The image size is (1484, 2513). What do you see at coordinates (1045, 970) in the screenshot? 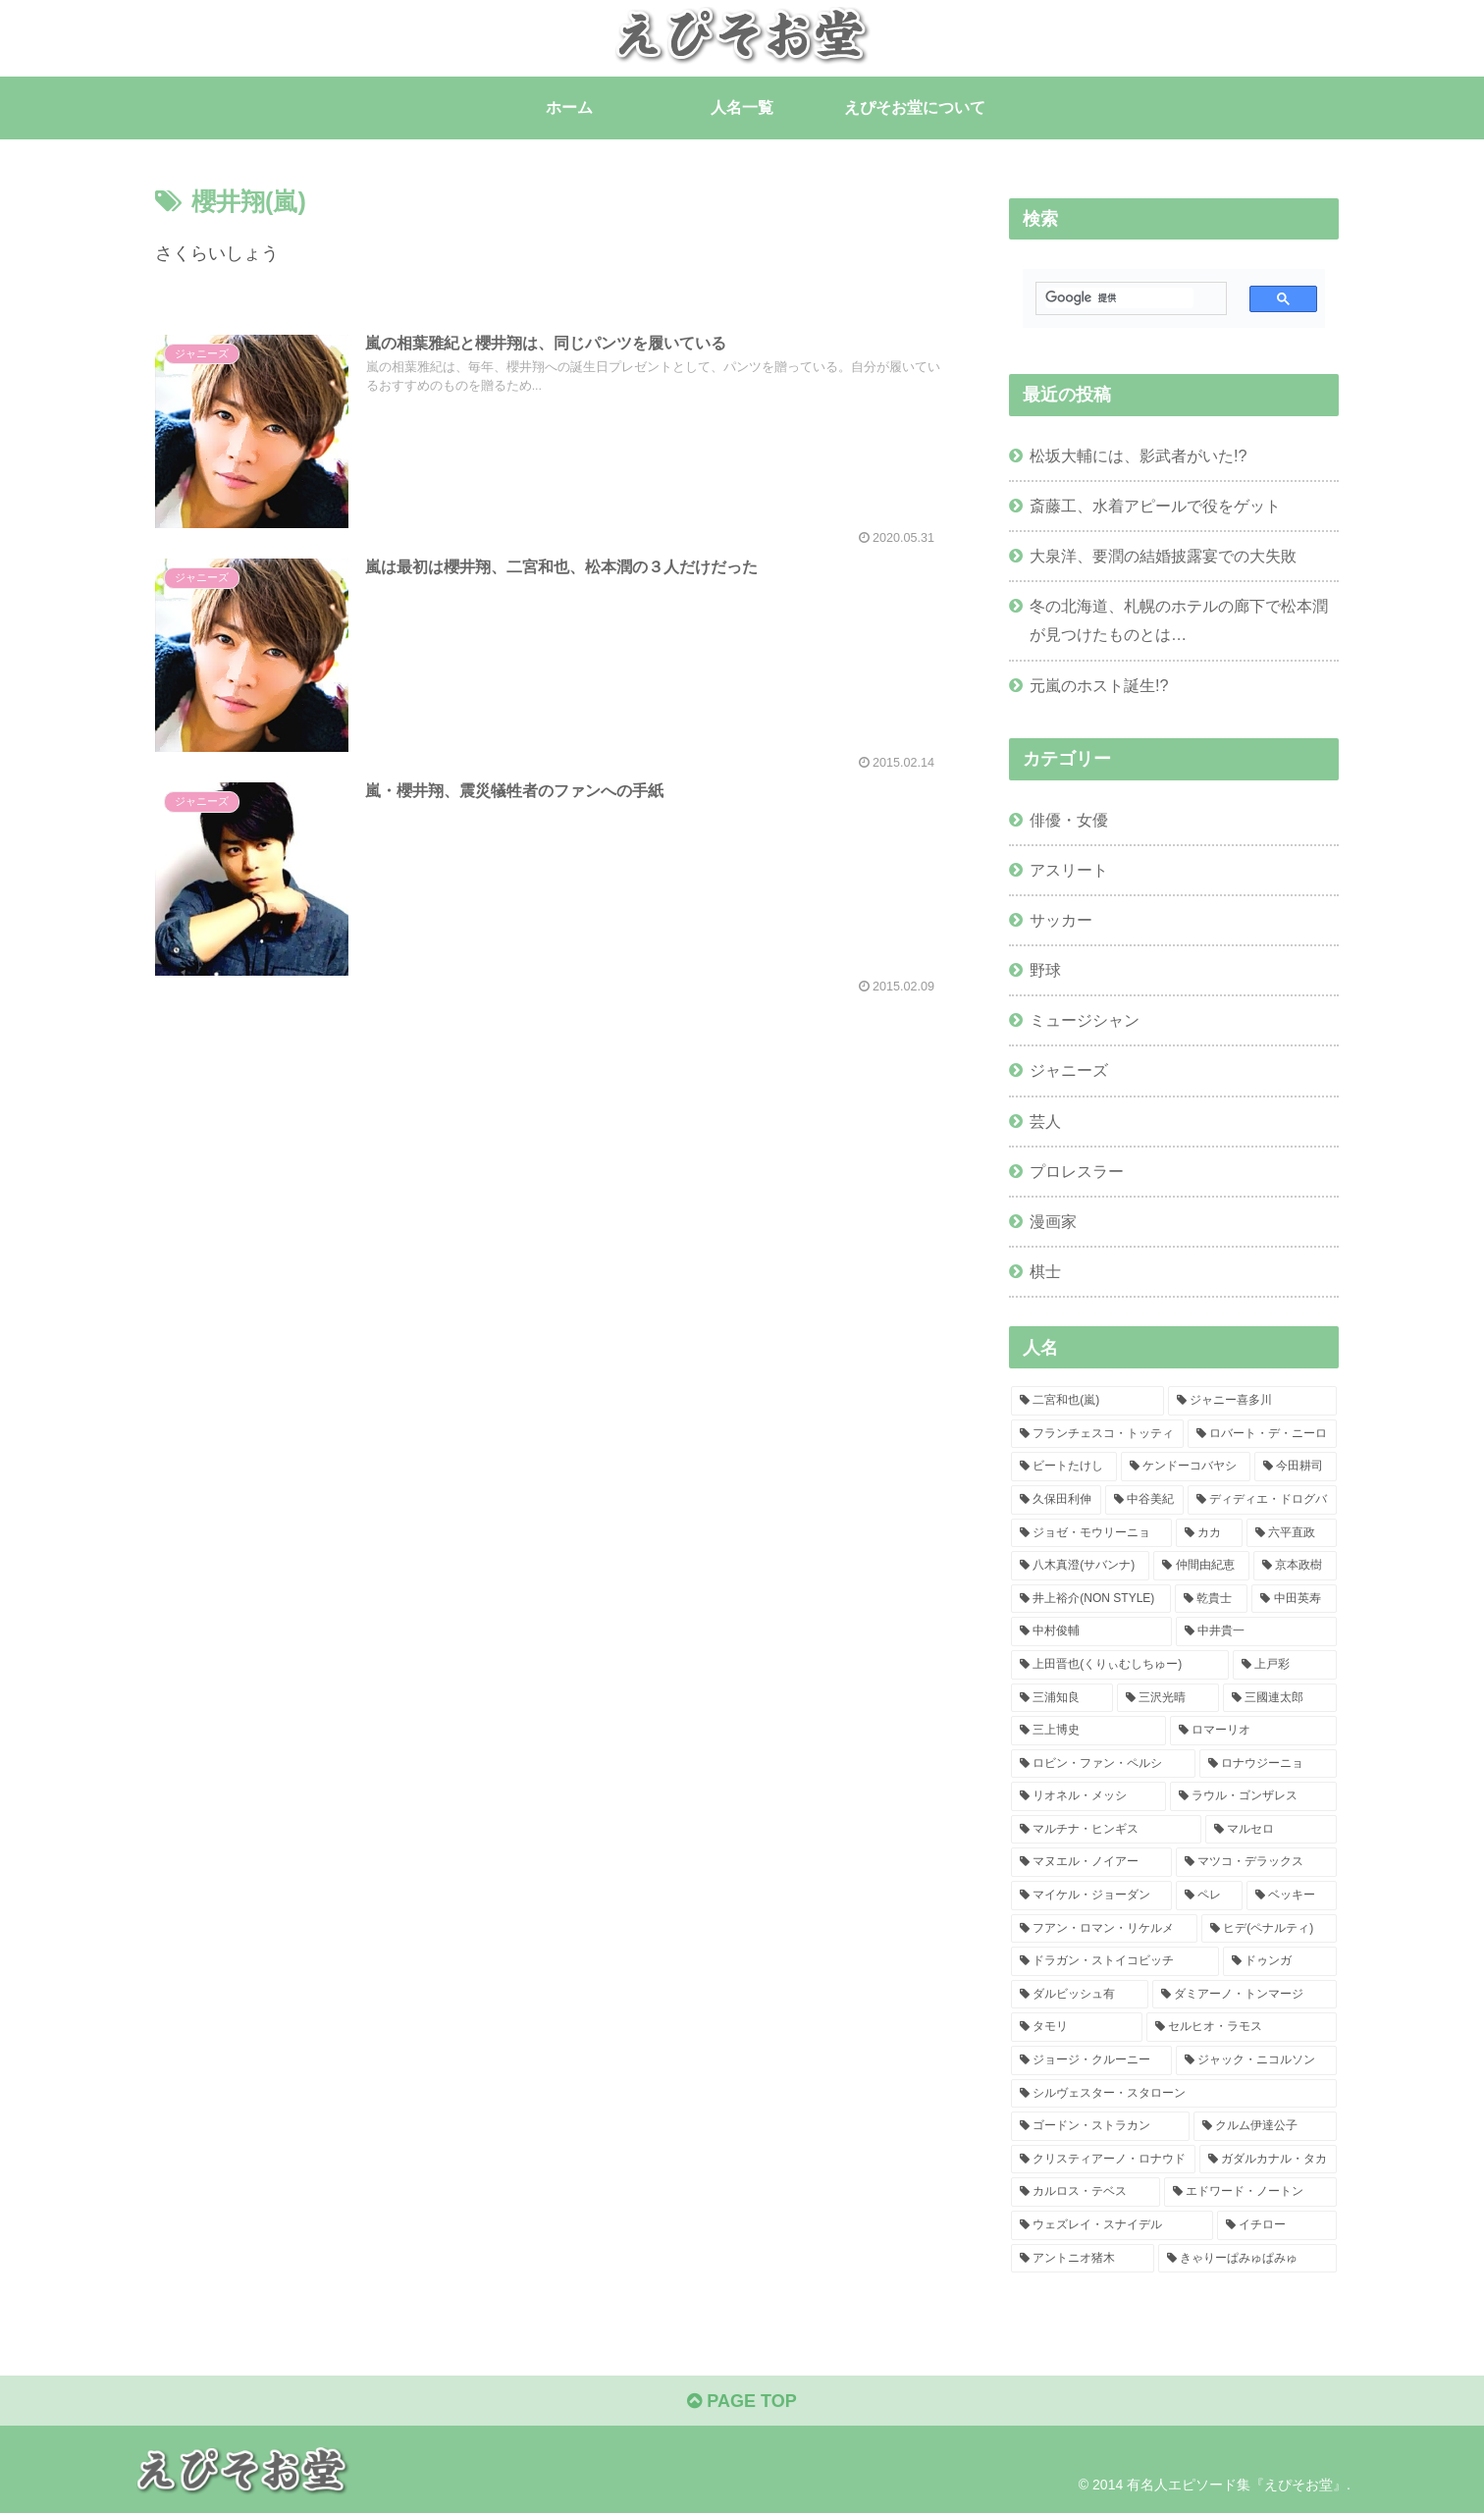
I see `野球` at bounding box center [1045, 970].